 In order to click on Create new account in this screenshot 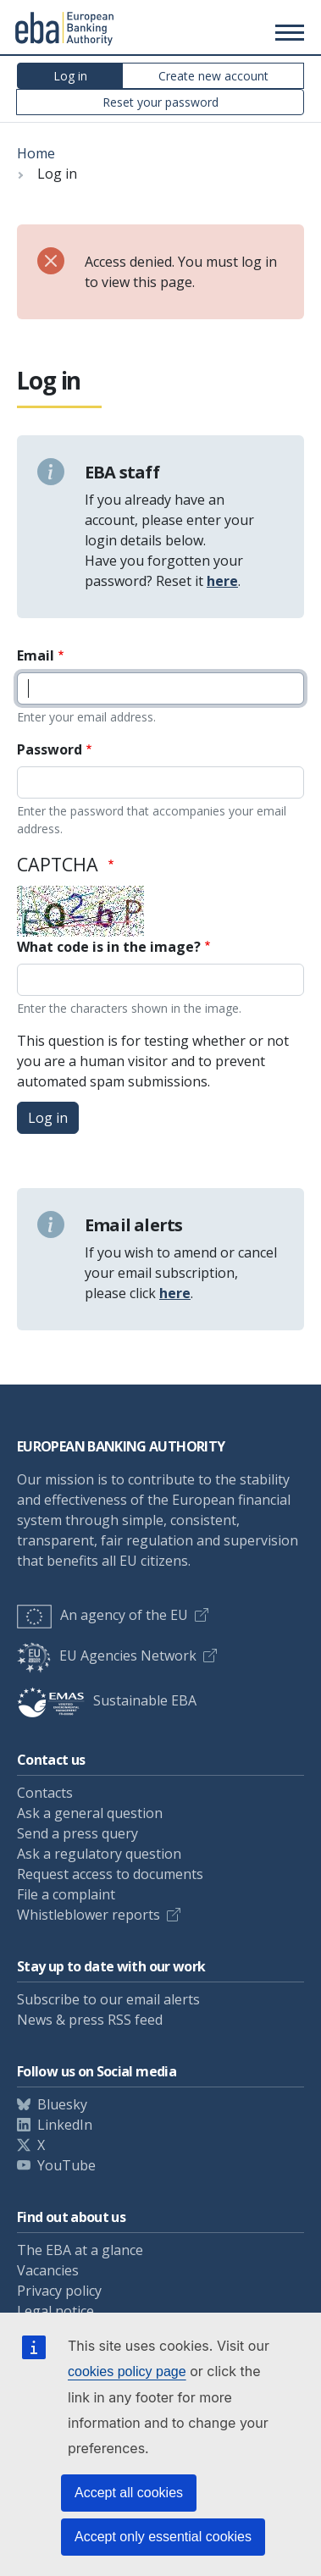, I will do `click(213, 76)`.